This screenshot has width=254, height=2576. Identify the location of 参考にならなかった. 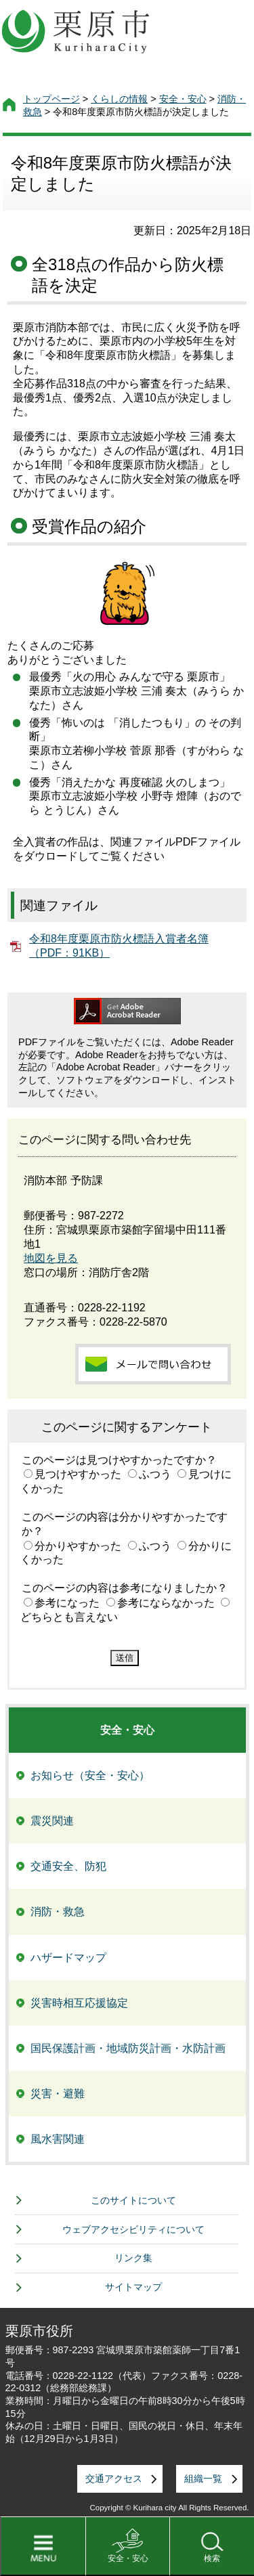
(166, 1603).